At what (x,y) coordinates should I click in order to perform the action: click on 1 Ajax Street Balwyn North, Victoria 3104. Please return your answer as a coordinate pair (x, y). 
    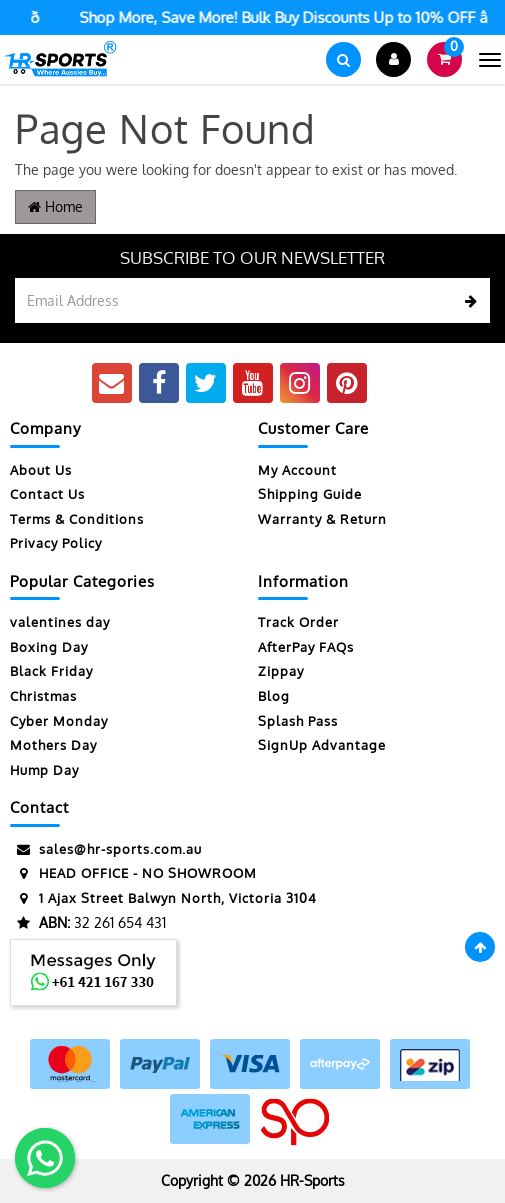
    Looking at the image, I should click on (163, 898).